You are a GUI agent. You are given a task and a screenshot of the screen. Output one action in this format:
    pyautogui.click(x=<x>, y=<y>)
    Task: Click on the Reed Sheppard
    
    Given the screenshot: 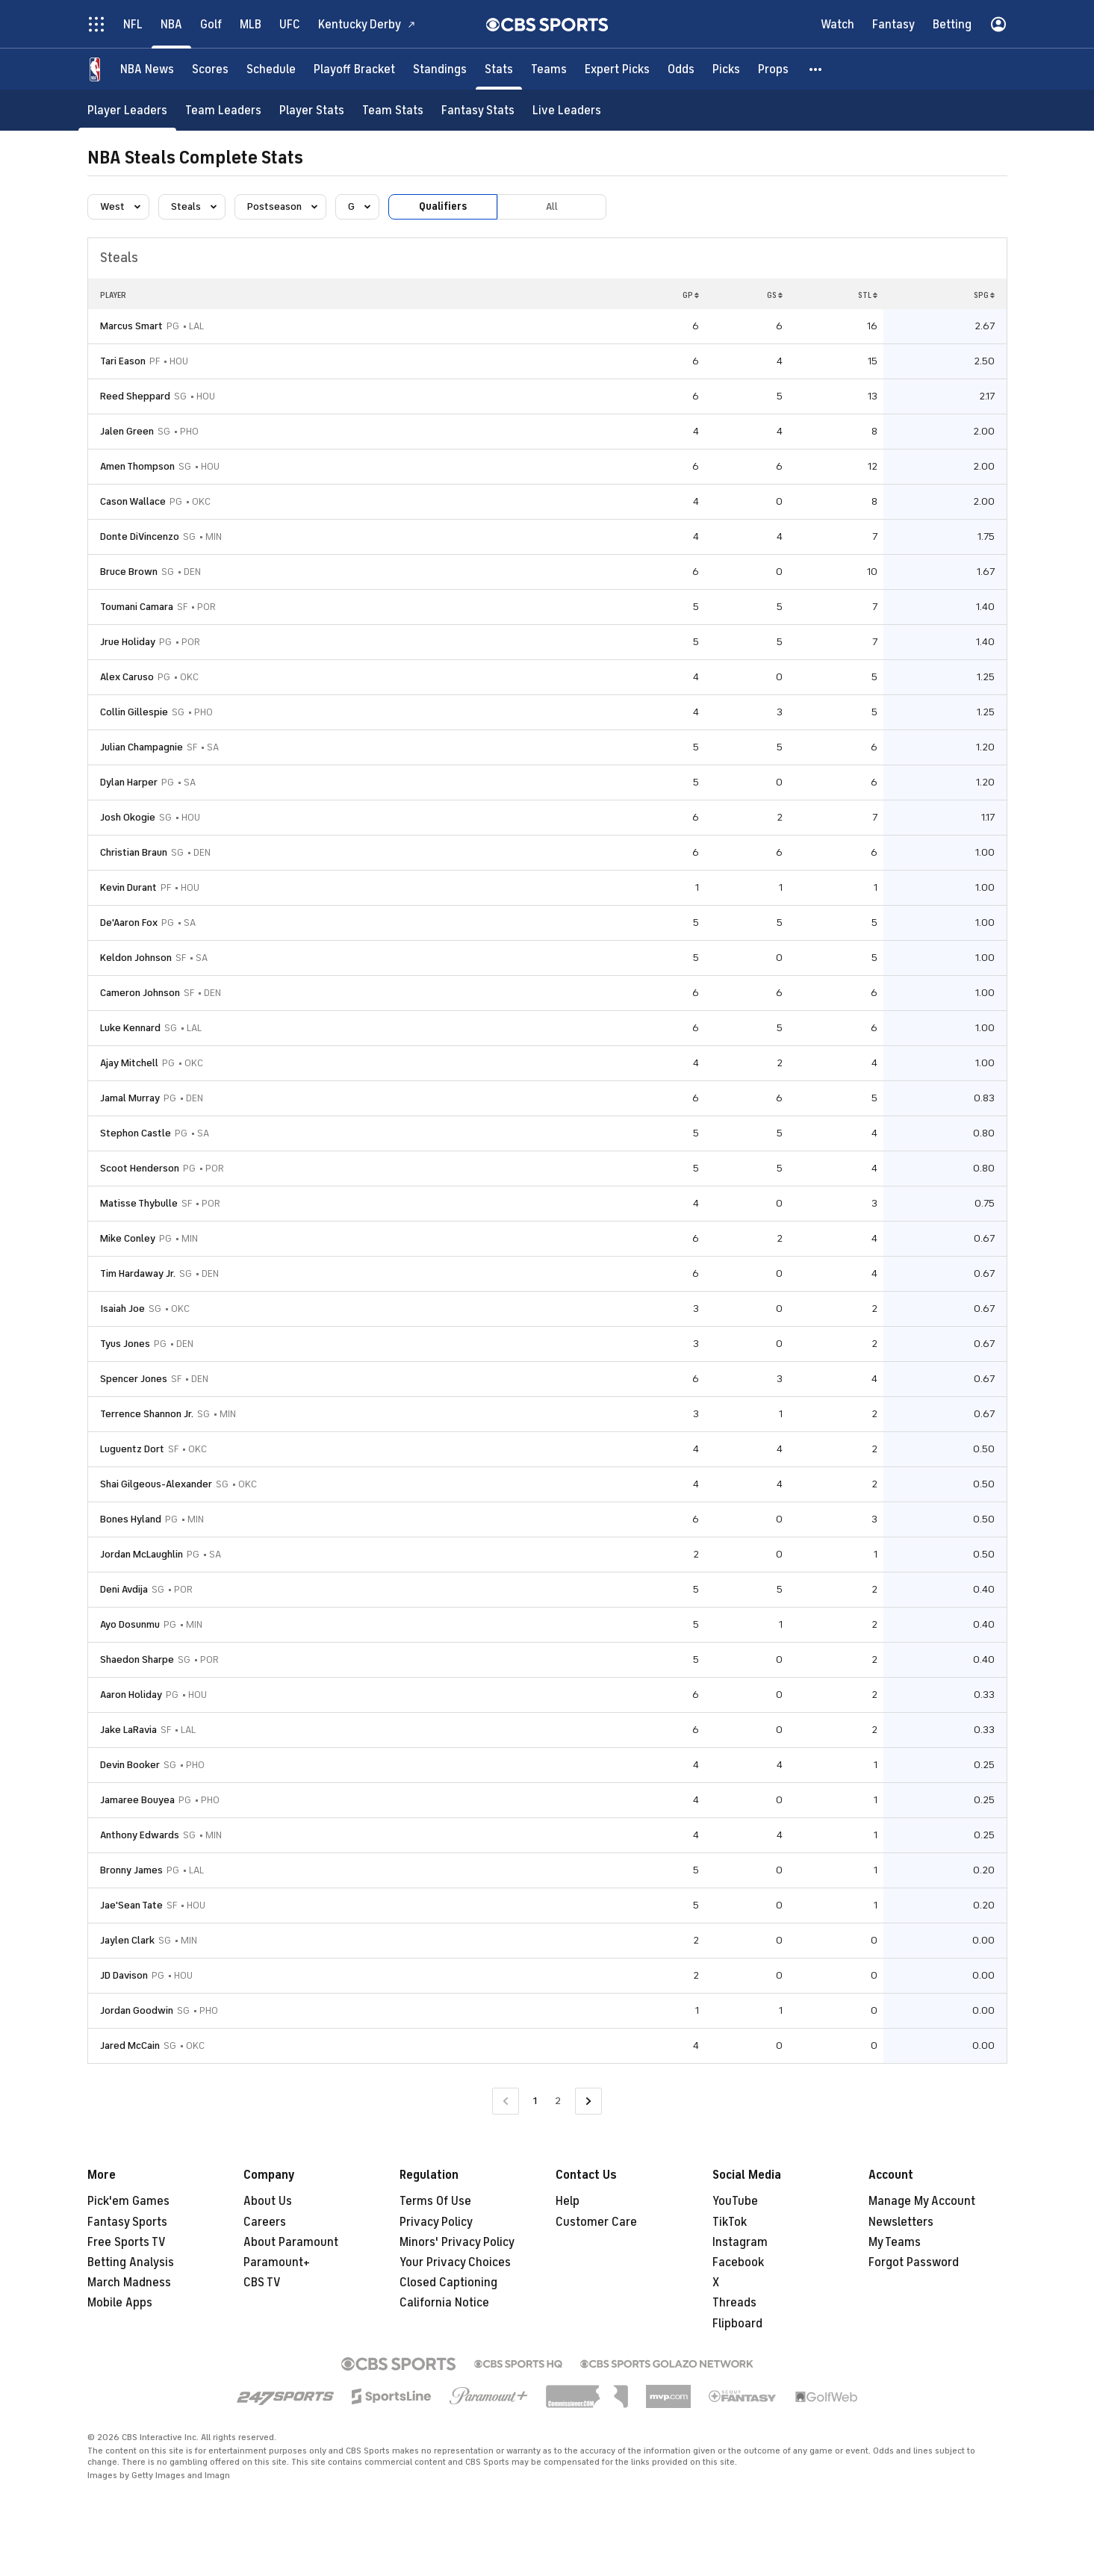 What is the action you would take?
    pyautogui.click(x=135, y=396)
    